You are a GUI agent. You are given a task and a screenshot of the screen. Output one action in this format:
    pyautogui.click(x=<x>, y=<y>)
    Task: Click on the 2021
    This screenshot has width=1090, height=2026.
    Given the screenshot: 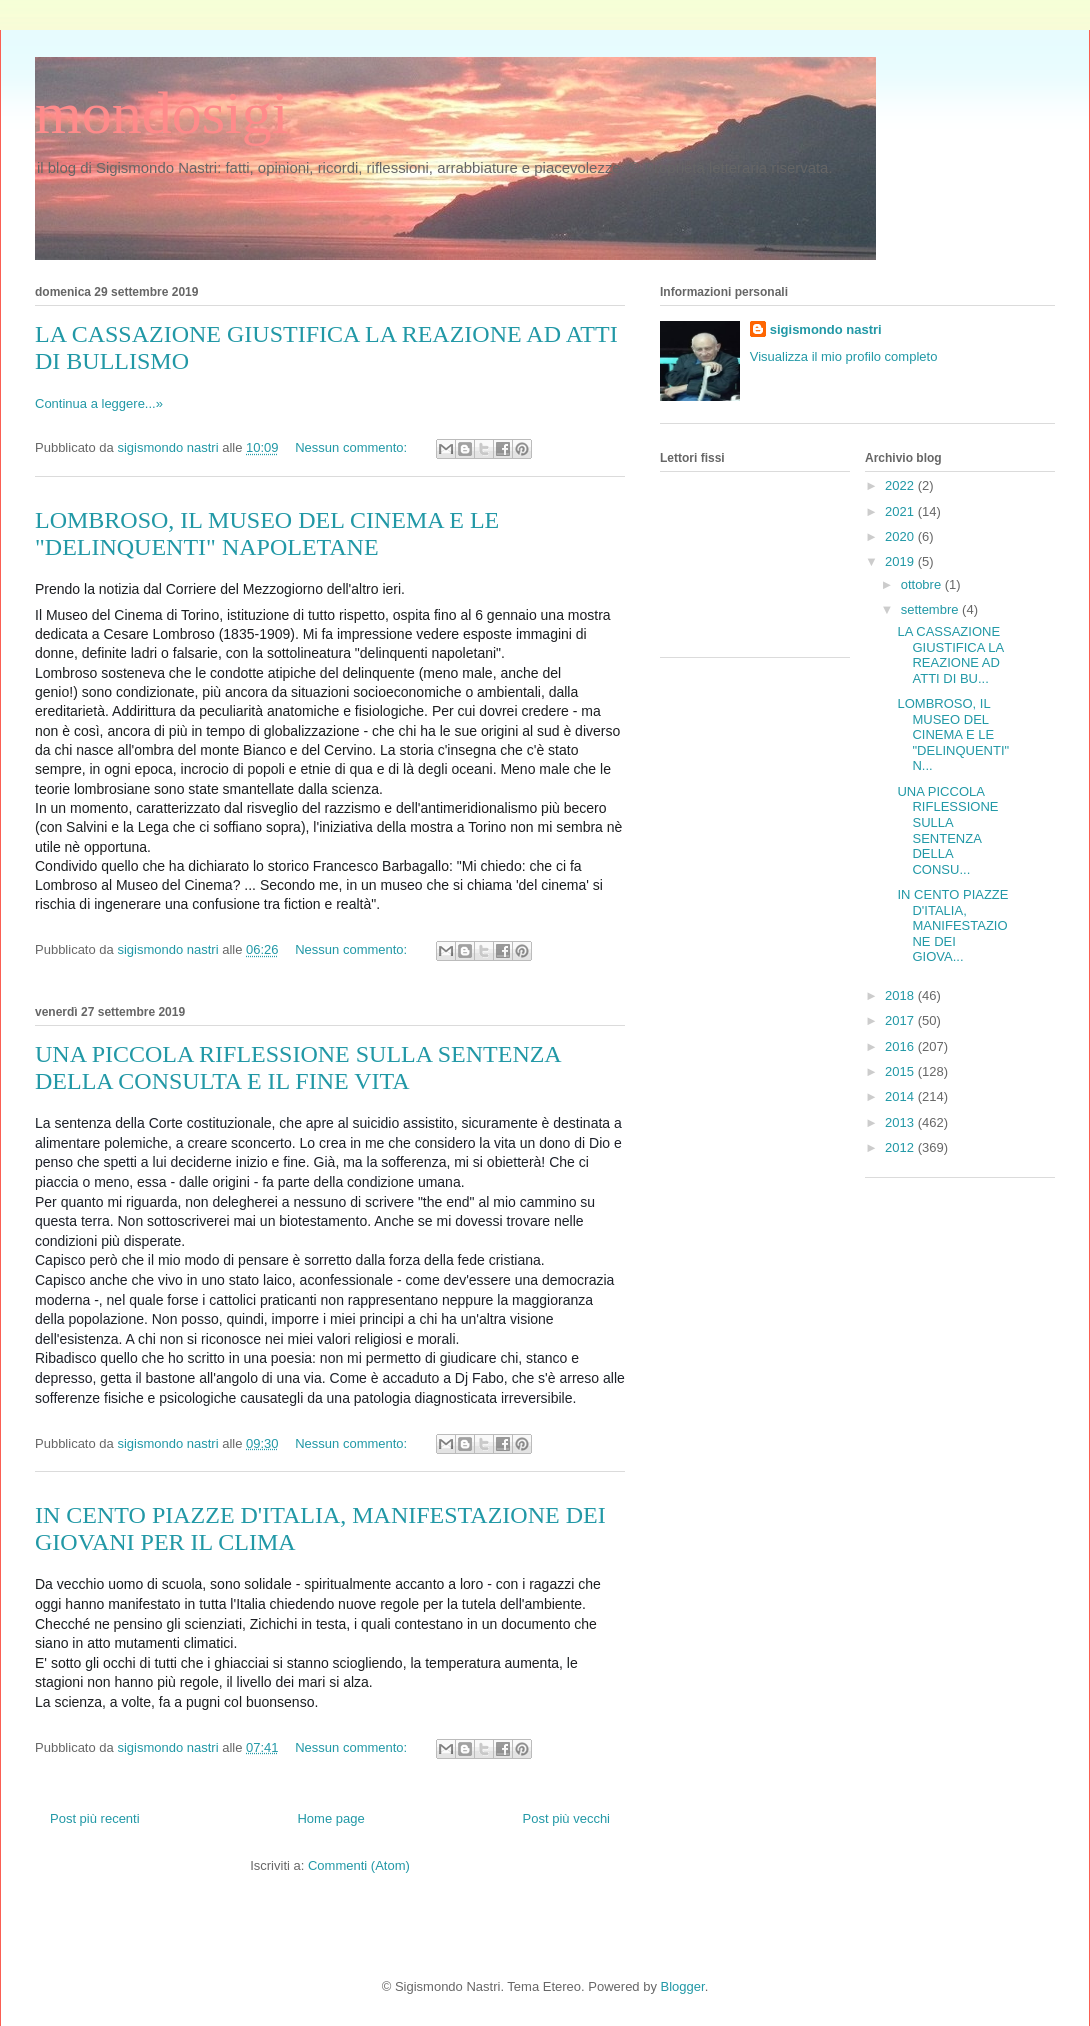 What is the action you would take?
    pyautogui.click(x=901, y=511)
    